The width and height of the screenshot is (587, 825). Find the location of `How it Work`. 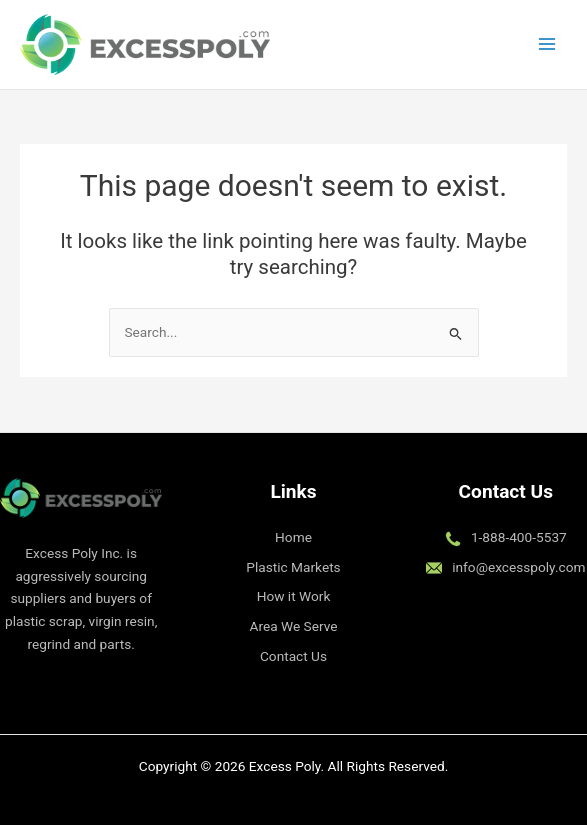

How it Work is located at coordinates (294, 596).